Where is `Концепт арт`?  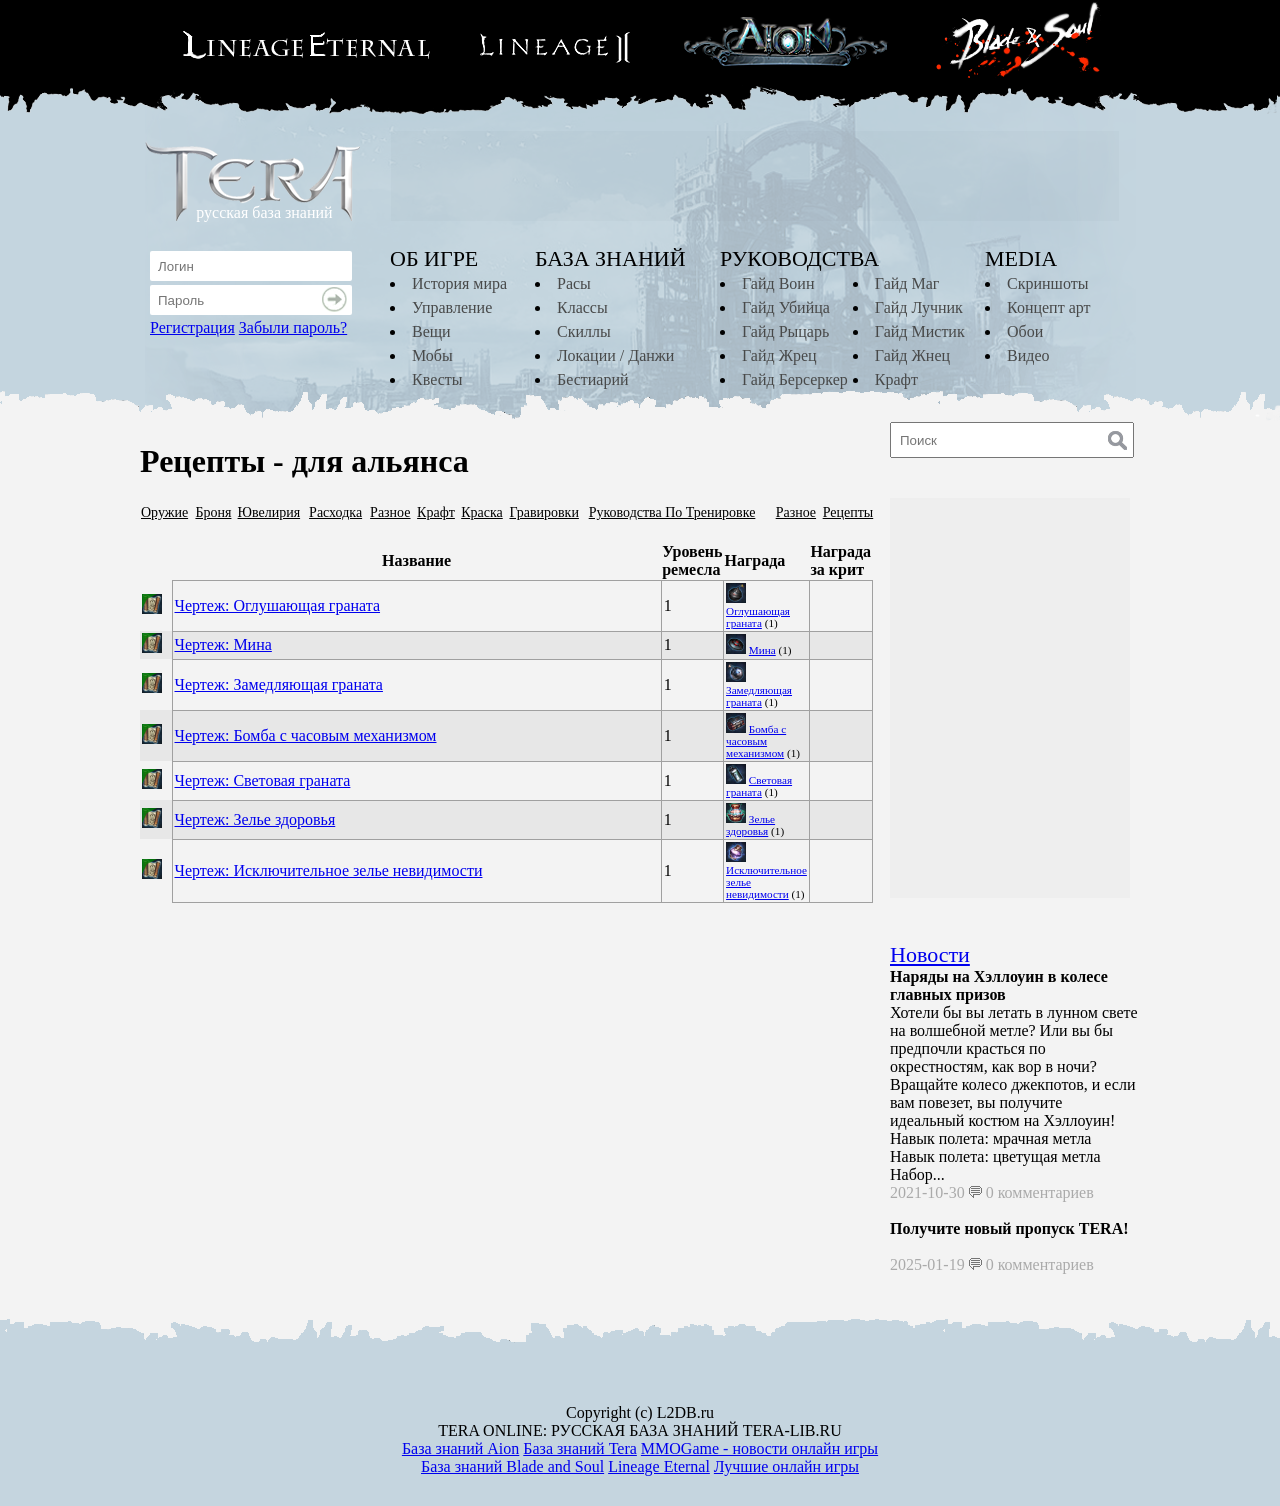 Концепт арт is located at coordinates (1049, 307).